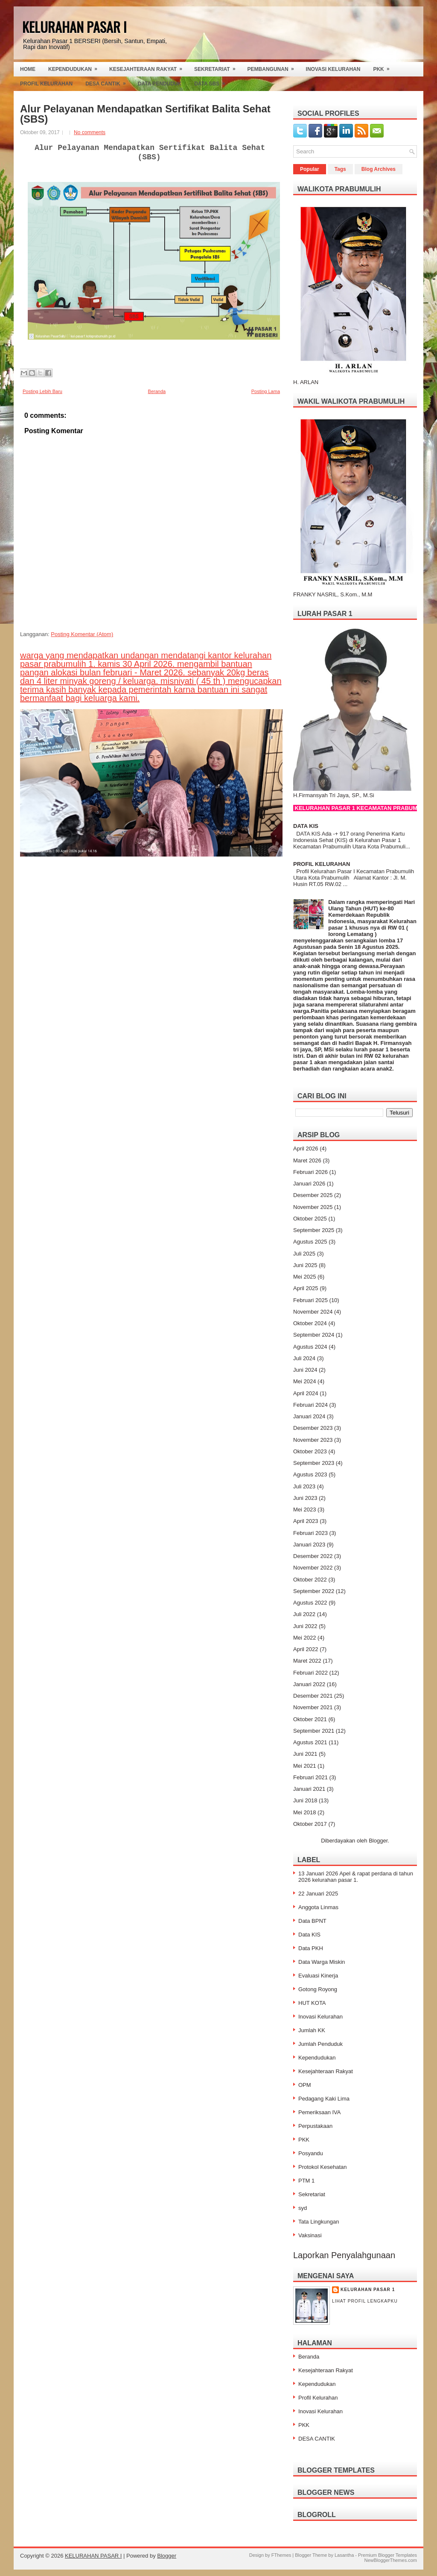  What do you see at coordinates (42, 391) in the screenshot?
I see `Posting Lebih Baru` at bounding box center [42, 391].